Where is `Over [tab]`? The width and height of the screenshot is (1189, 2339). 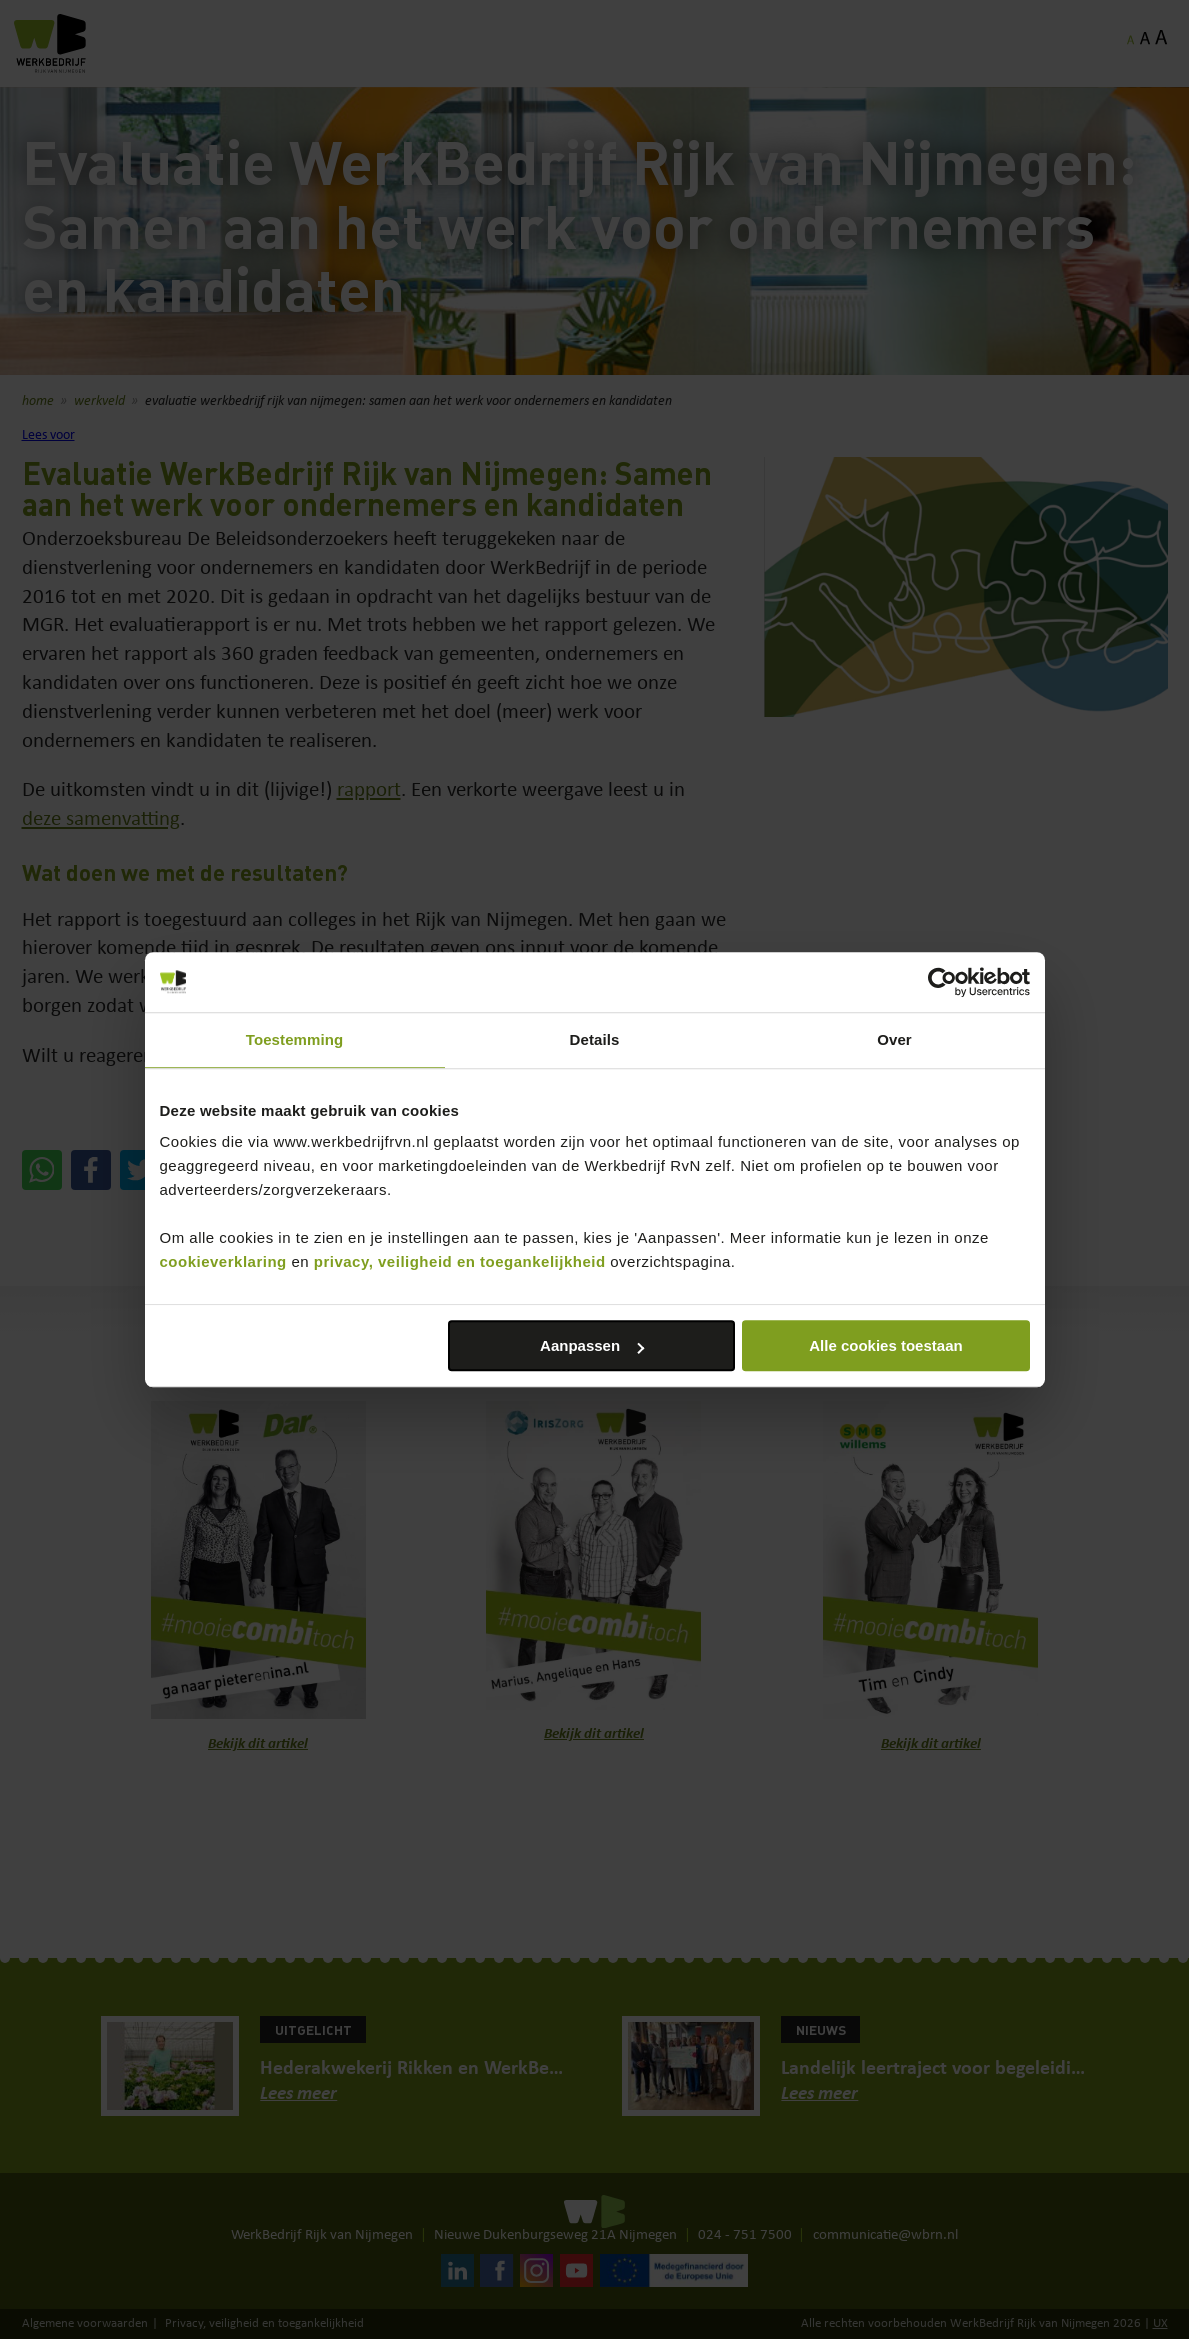
Over [tab] is located at coordinates (894, 1039).